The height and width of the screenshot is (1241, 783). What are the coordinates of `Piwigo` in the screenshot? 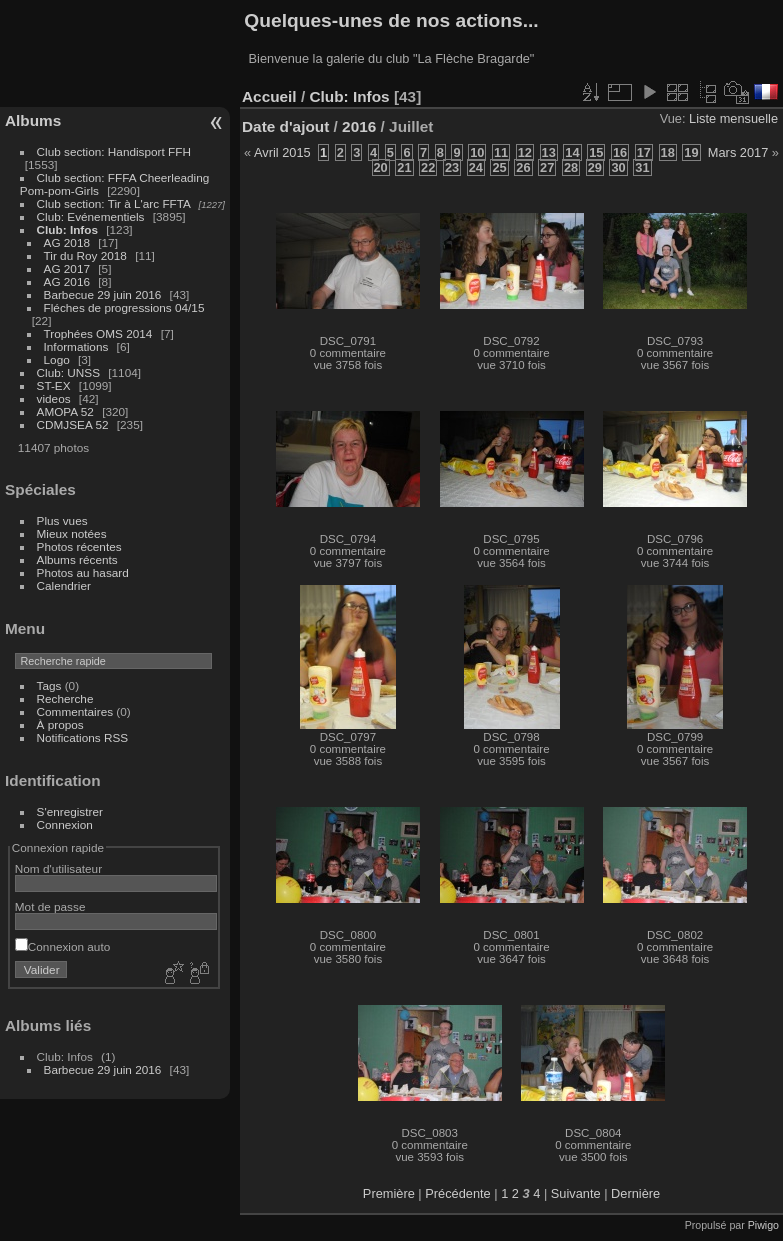 It's located at (763, 1225).